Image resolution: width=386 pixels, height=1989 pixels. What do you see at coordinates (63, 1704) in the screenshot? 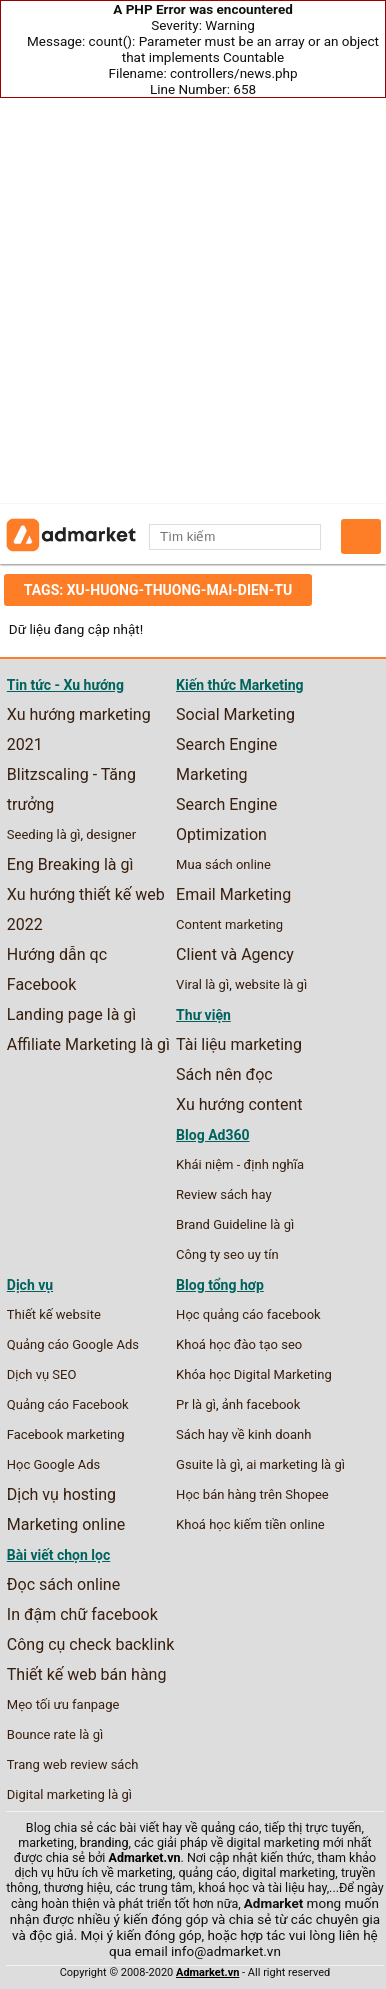
I see `Mẹo tối ưu fanpage` at bounding box center [63, 1704].